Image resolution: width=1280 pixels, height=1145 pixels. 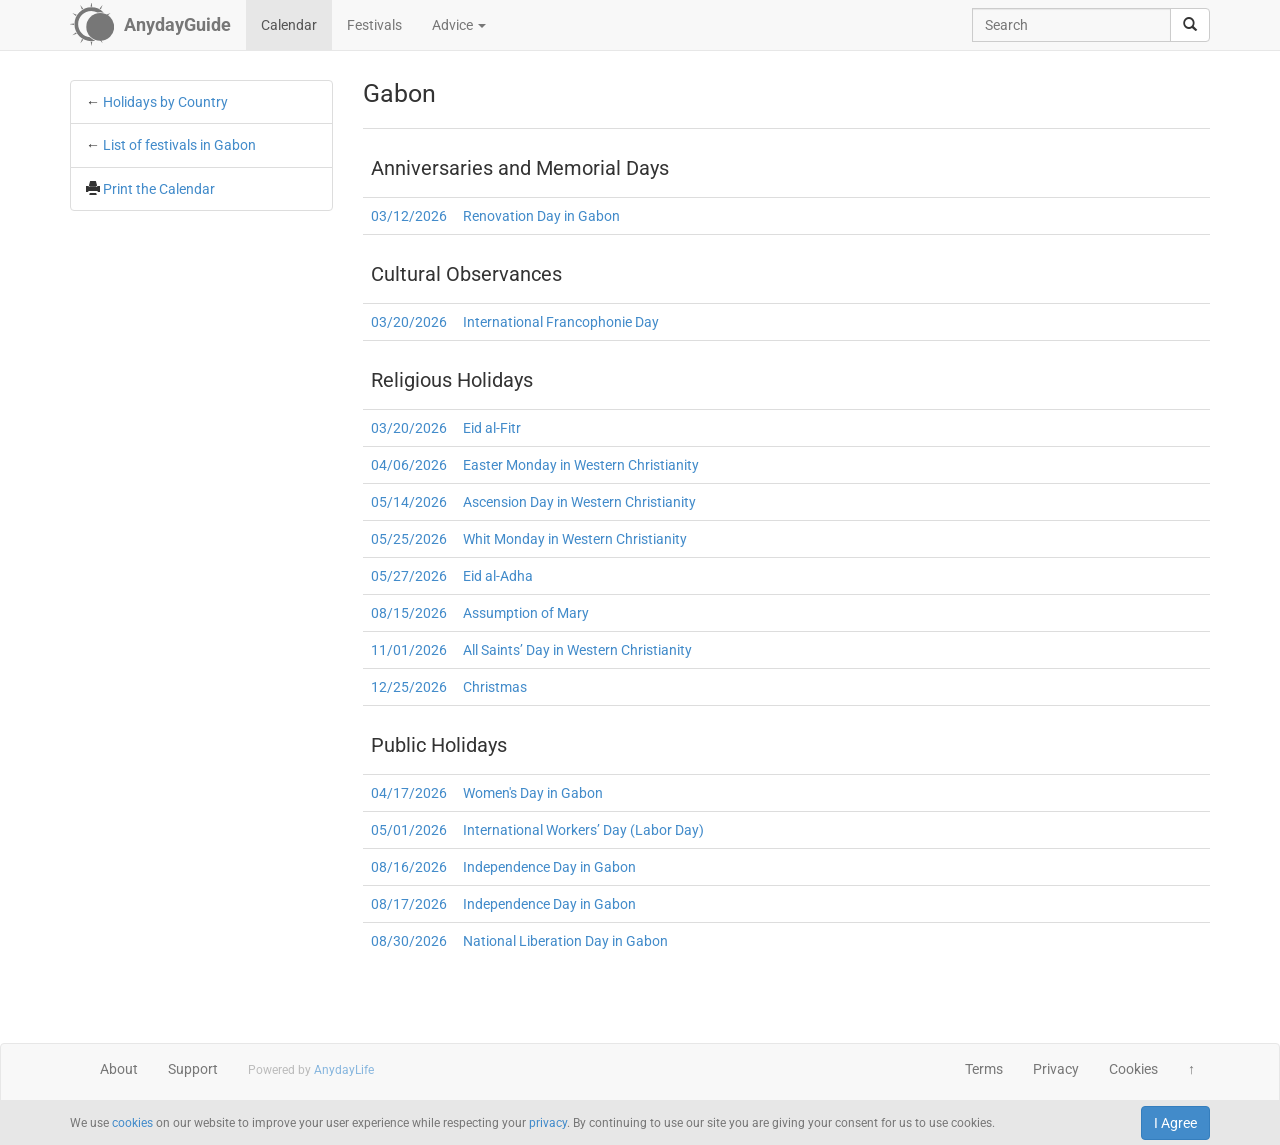 I want to click on Whit Monday in Western Christianity, so click(x=575, y=539).